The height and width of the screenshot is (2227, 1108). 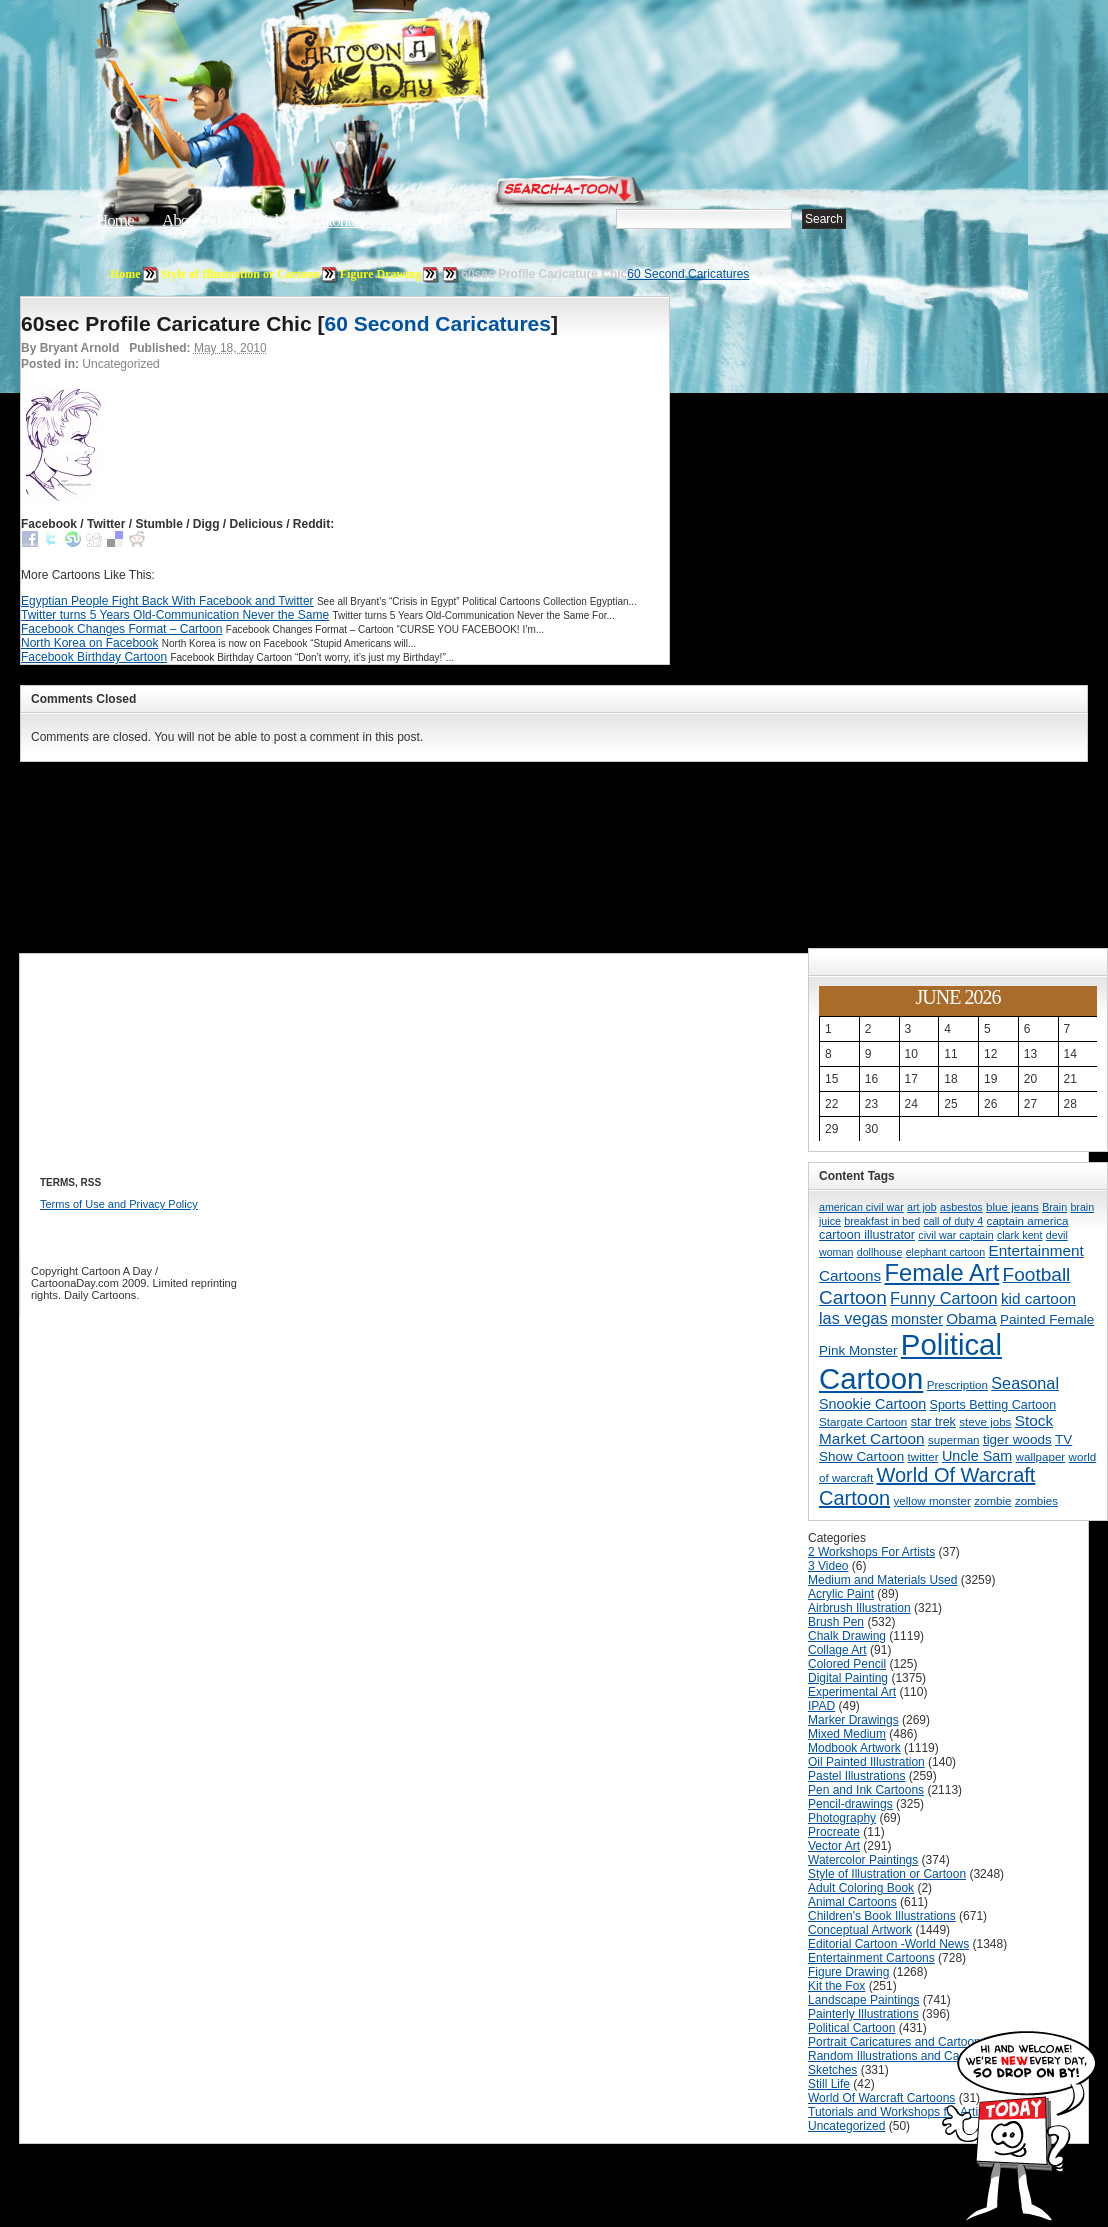 What do you see at coordinates (828, 1566) in the screenshot?
I see `3 Video` at bounding box center [828, 1566].